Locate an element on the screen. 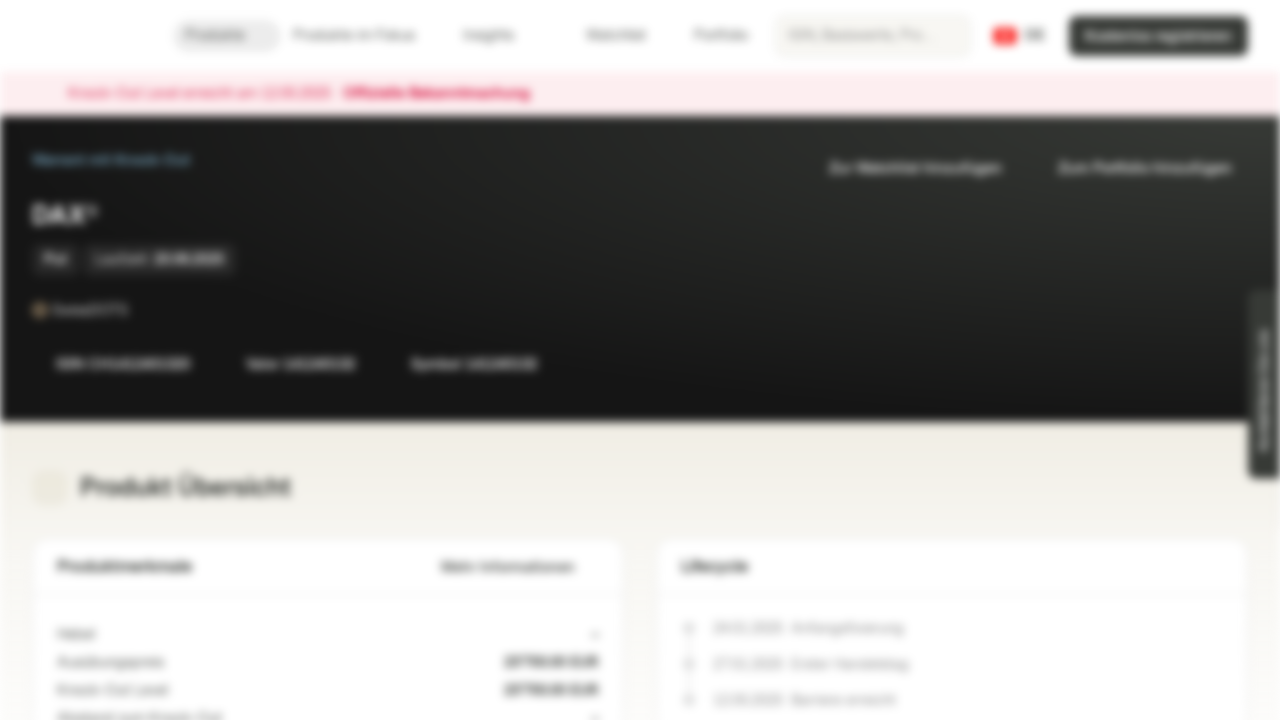 The height and width of the screenshot is (720, 1280). [Vontobel Markets] is located at coordinates (86, 36).